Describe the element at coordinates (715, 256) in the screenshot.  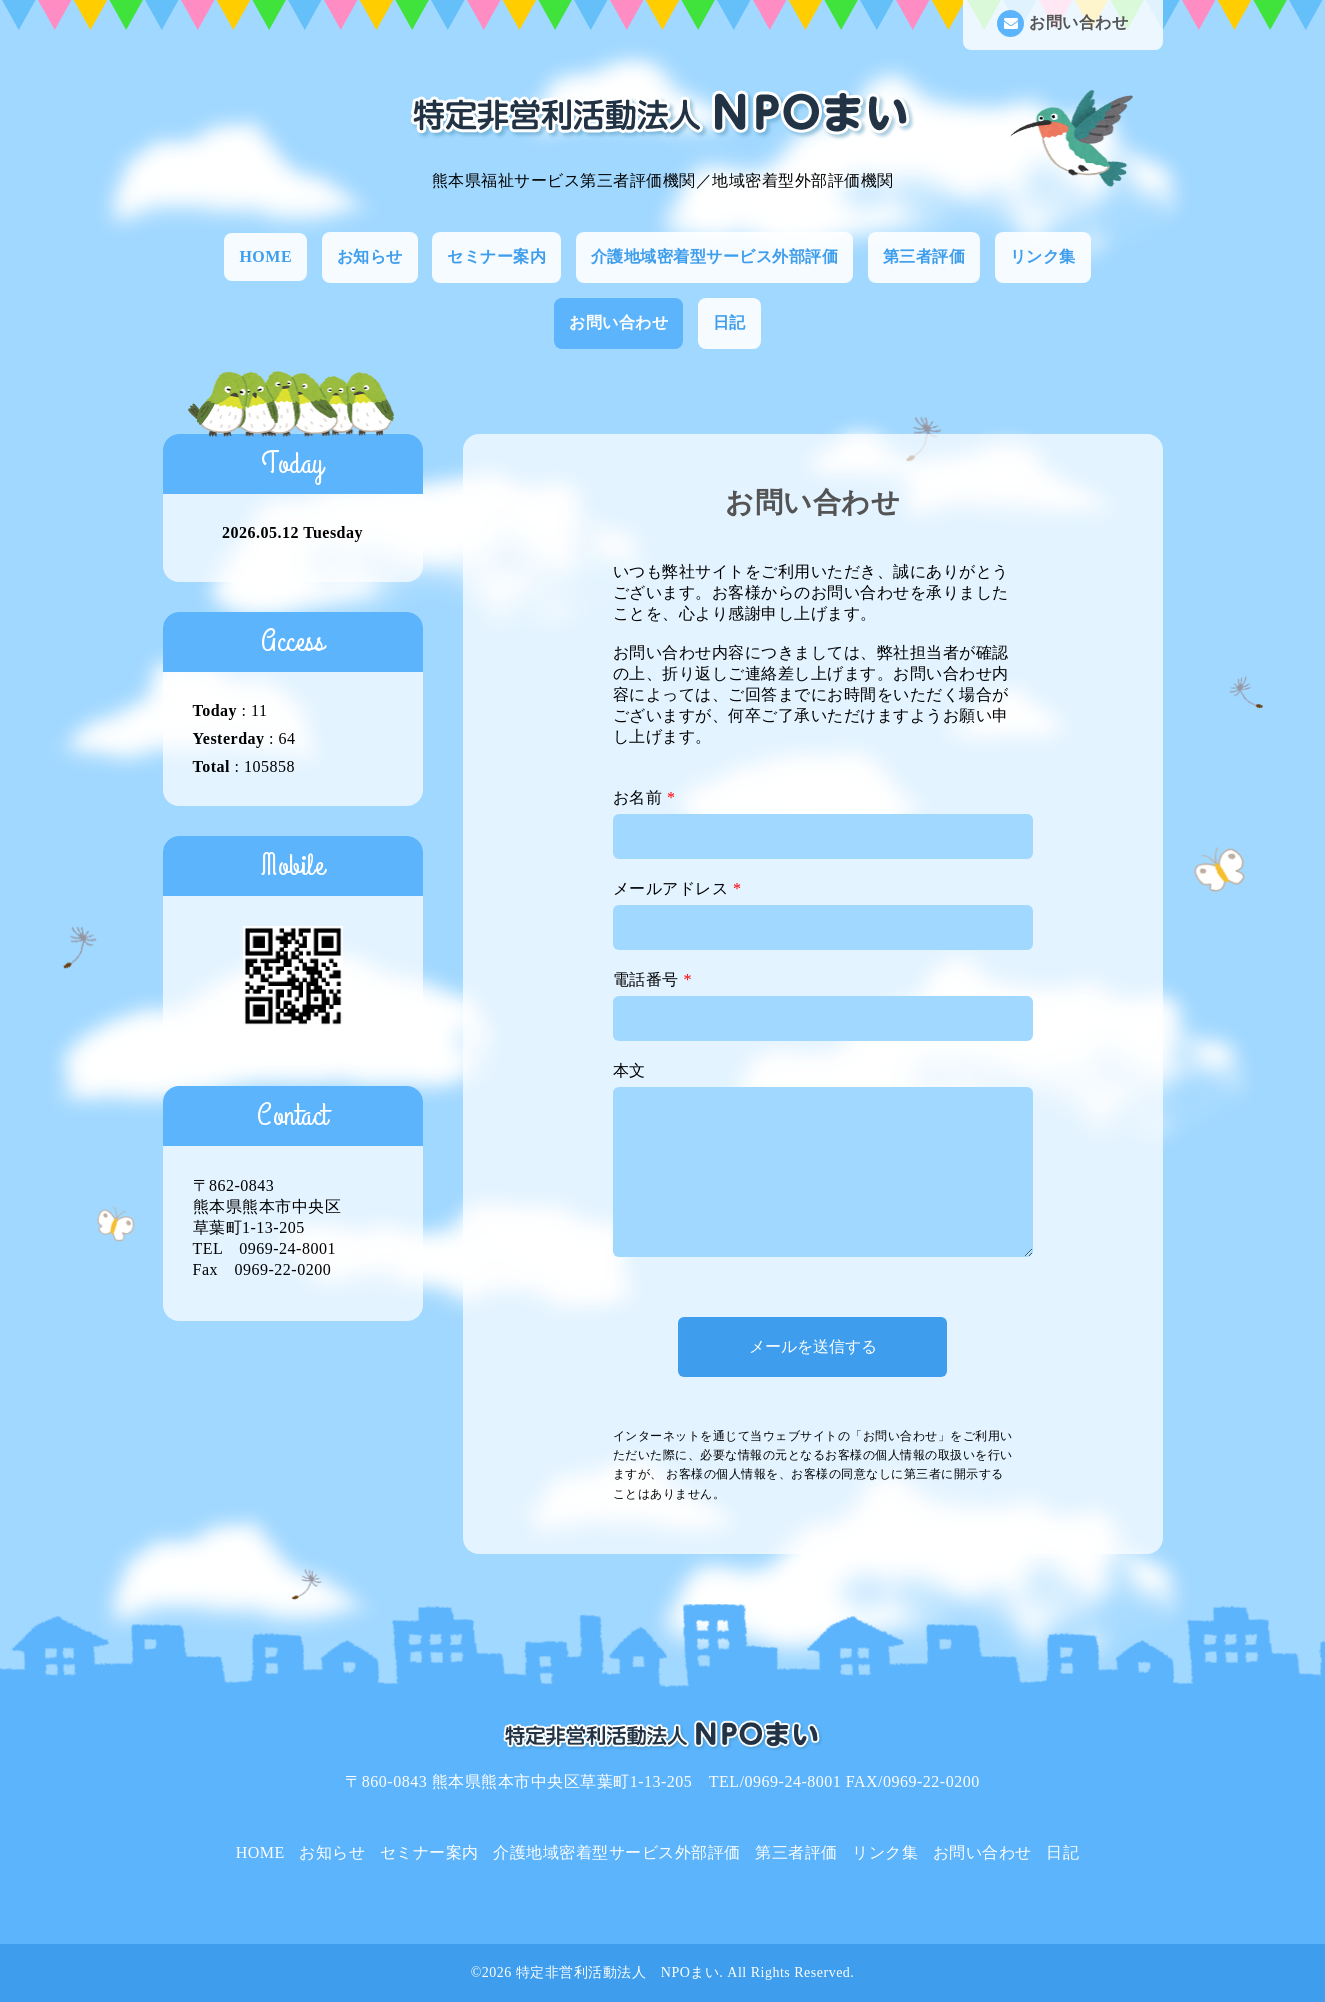
I see `介護地域密着型サービス外部評価` at that location.